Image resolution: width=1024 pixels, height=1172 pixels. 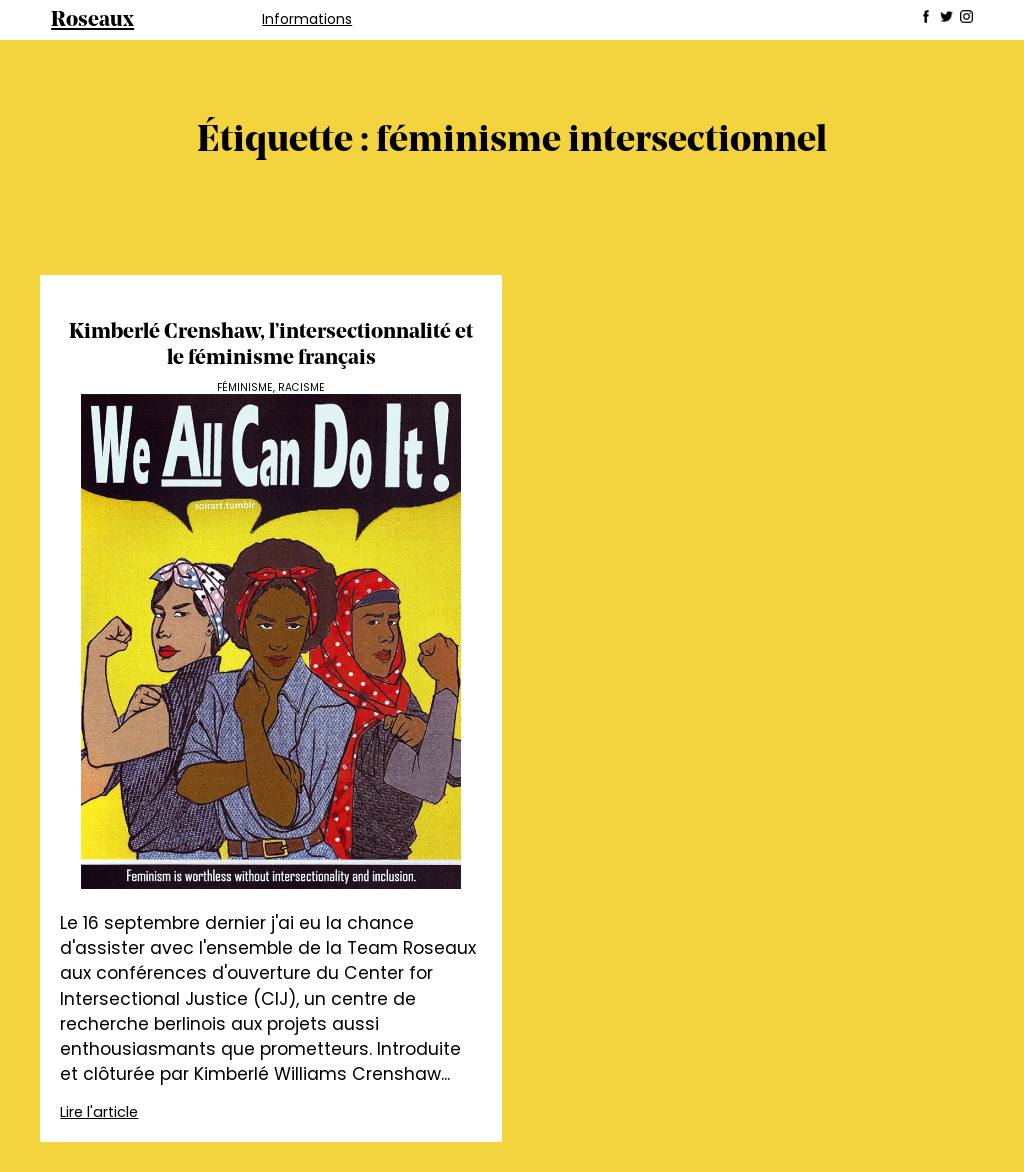 I want to click on Féminisme, so click(x=245, y=387).